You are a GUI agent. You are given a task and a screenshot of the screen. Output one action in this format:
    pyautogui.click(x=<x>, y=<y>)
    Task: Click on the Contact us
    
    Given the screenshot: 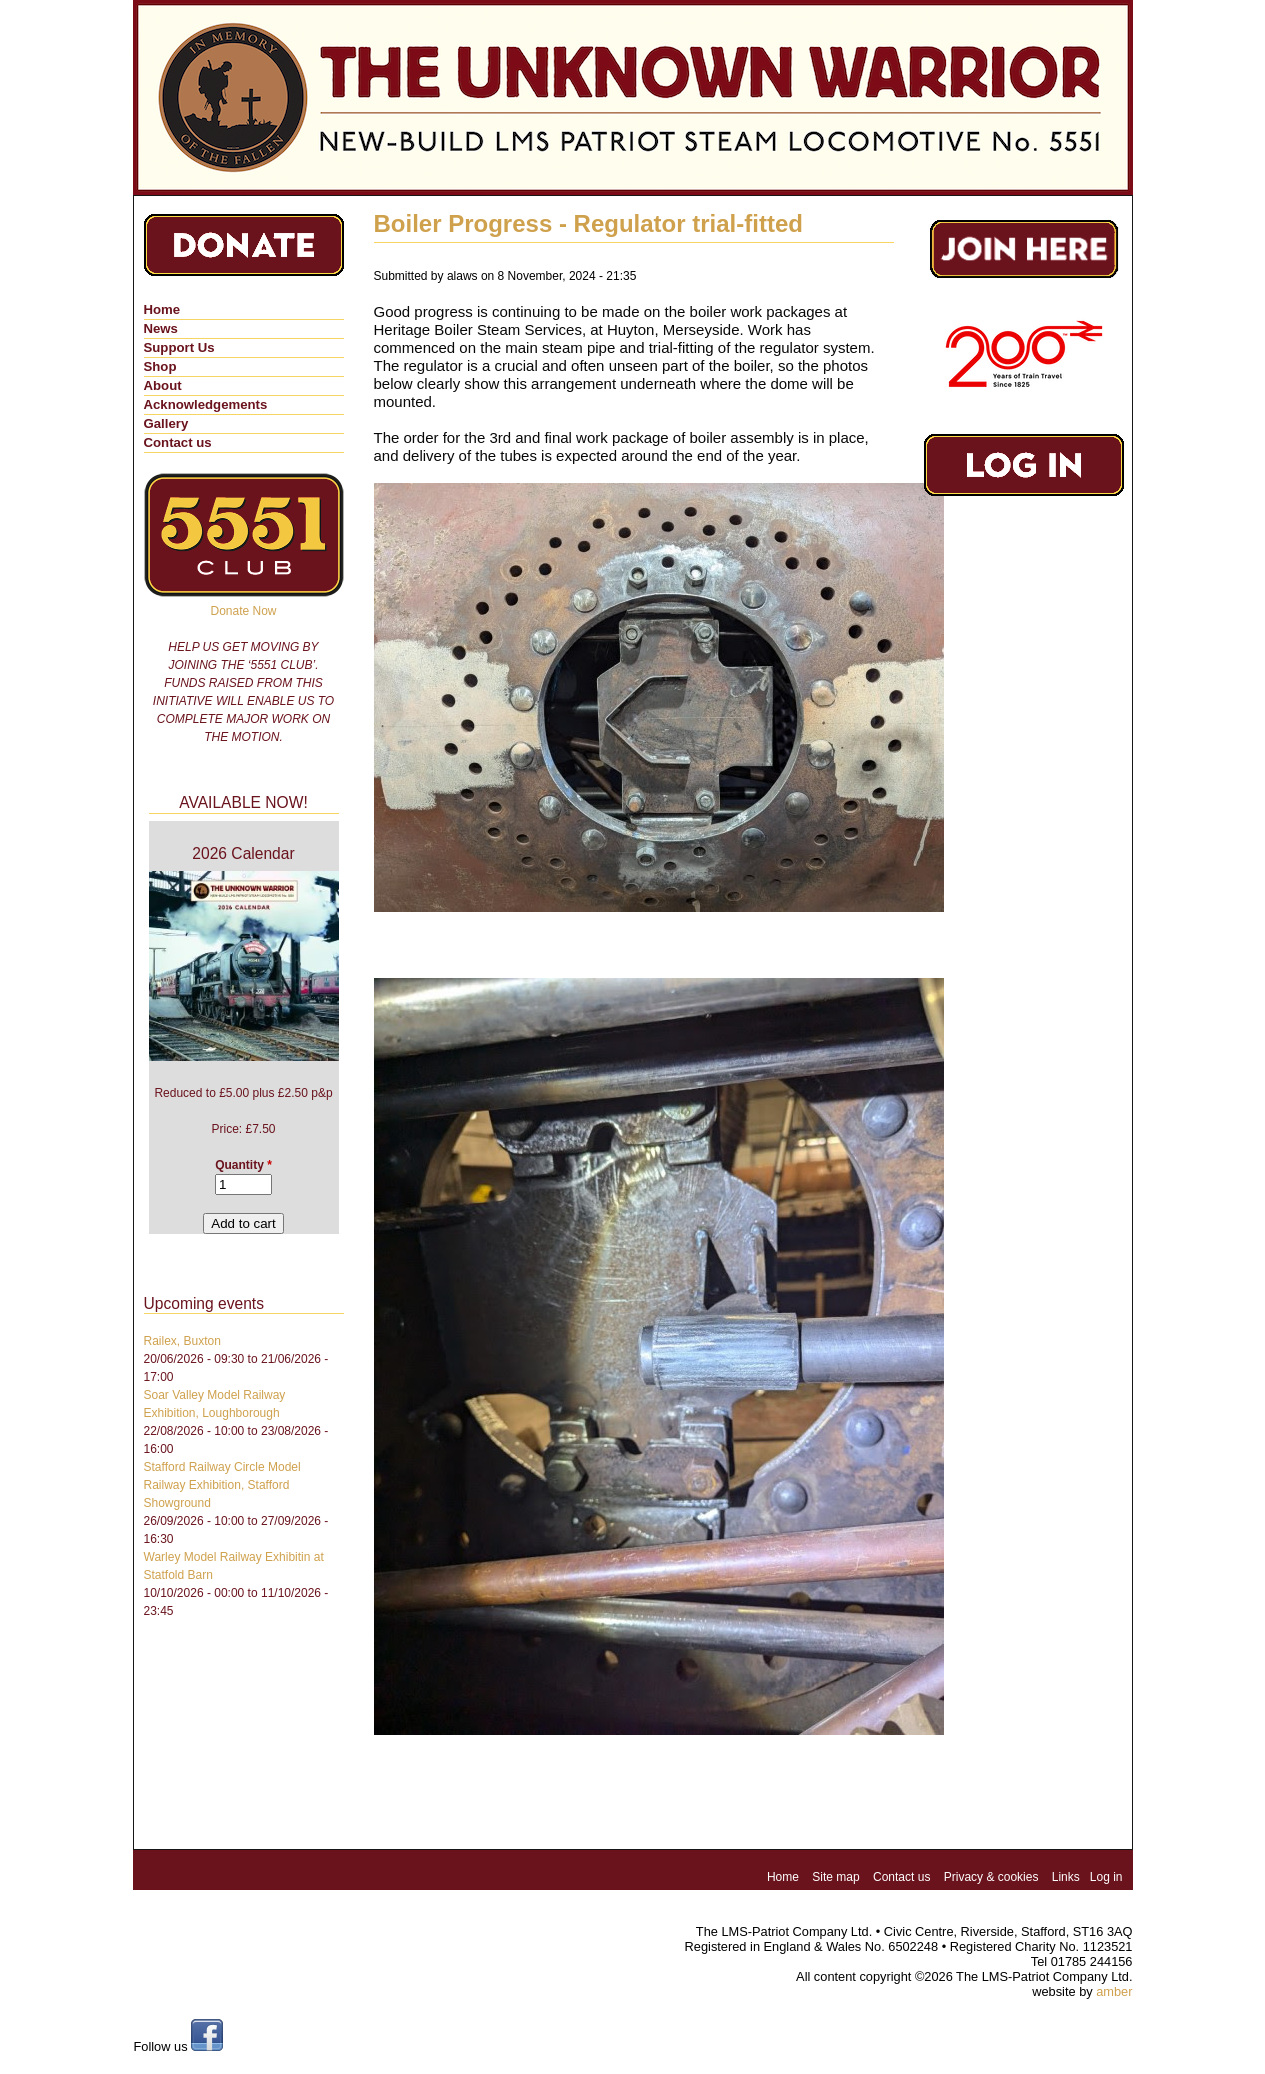 What is the action you would take?
    pyautogui.click(x=178, y=442)
    